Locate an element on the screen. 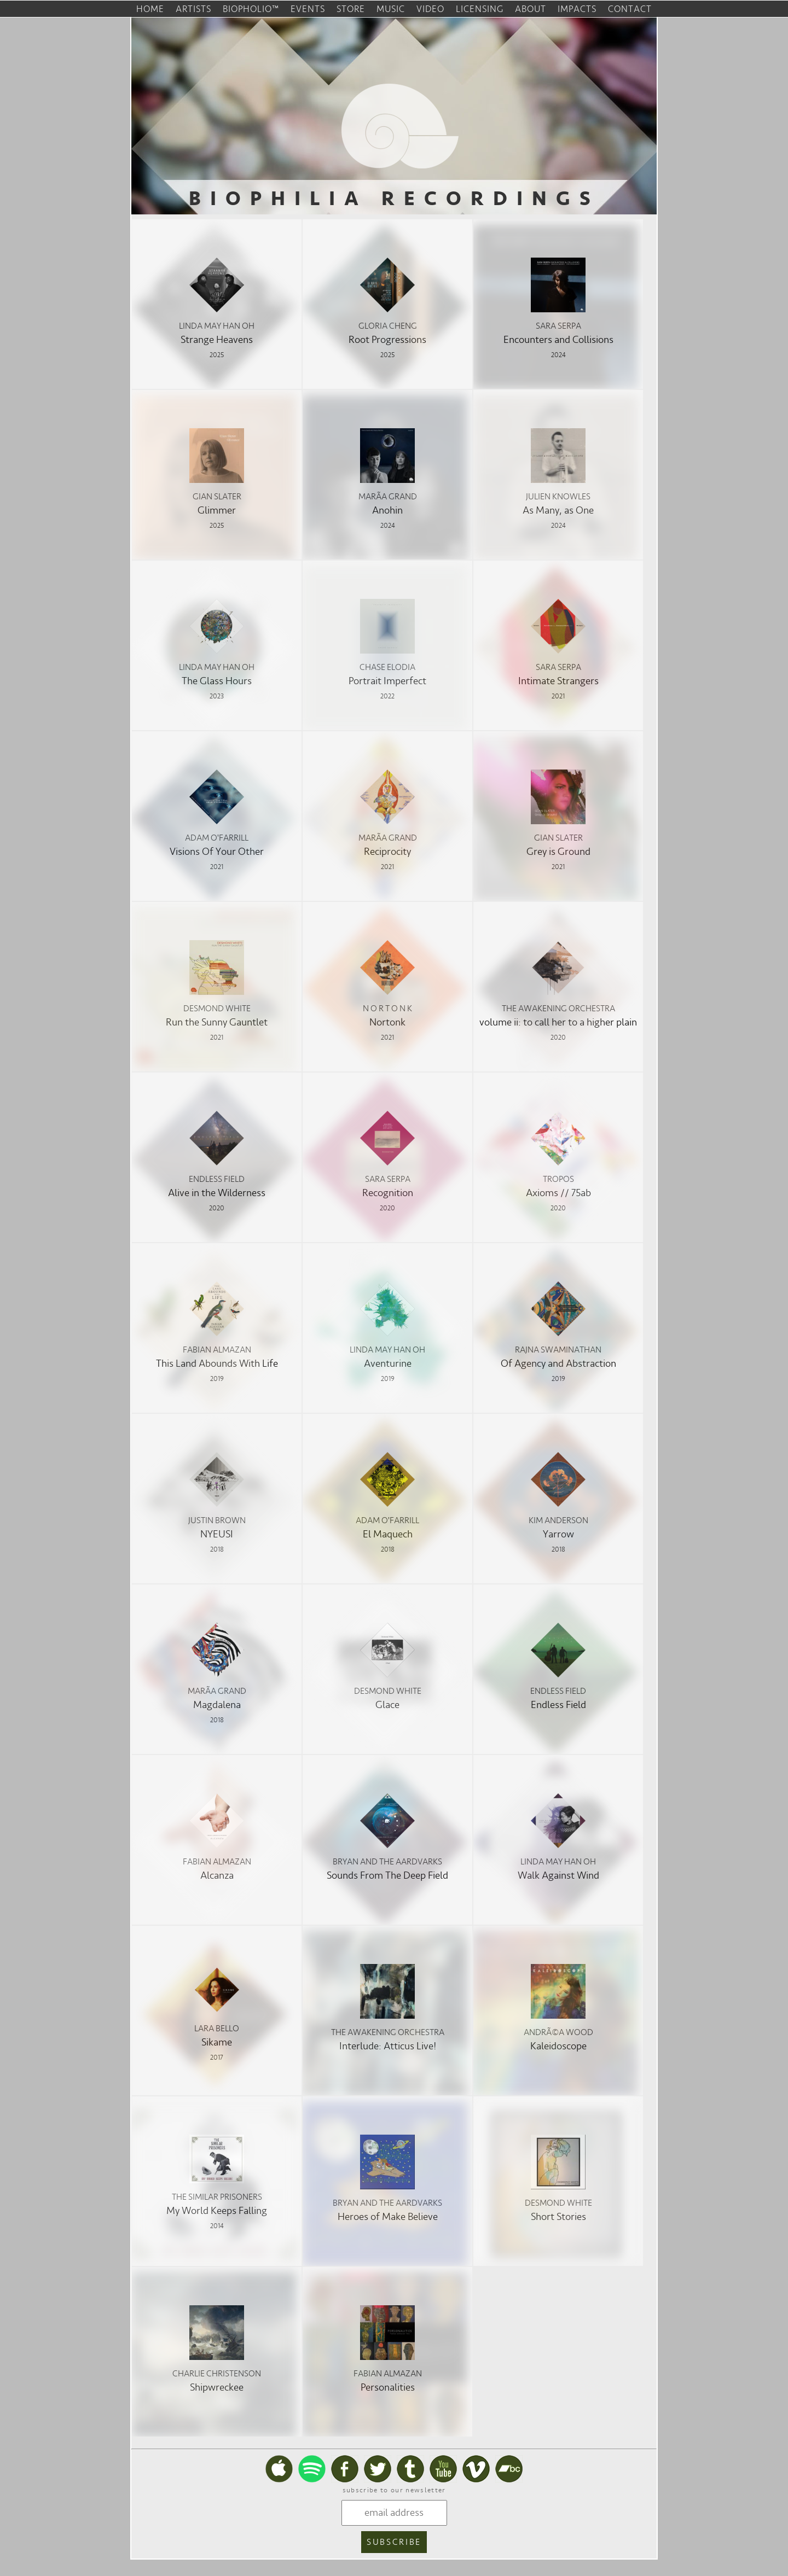 This screenshot has width=788, height=2576. music is located at coordinates (390, 9).